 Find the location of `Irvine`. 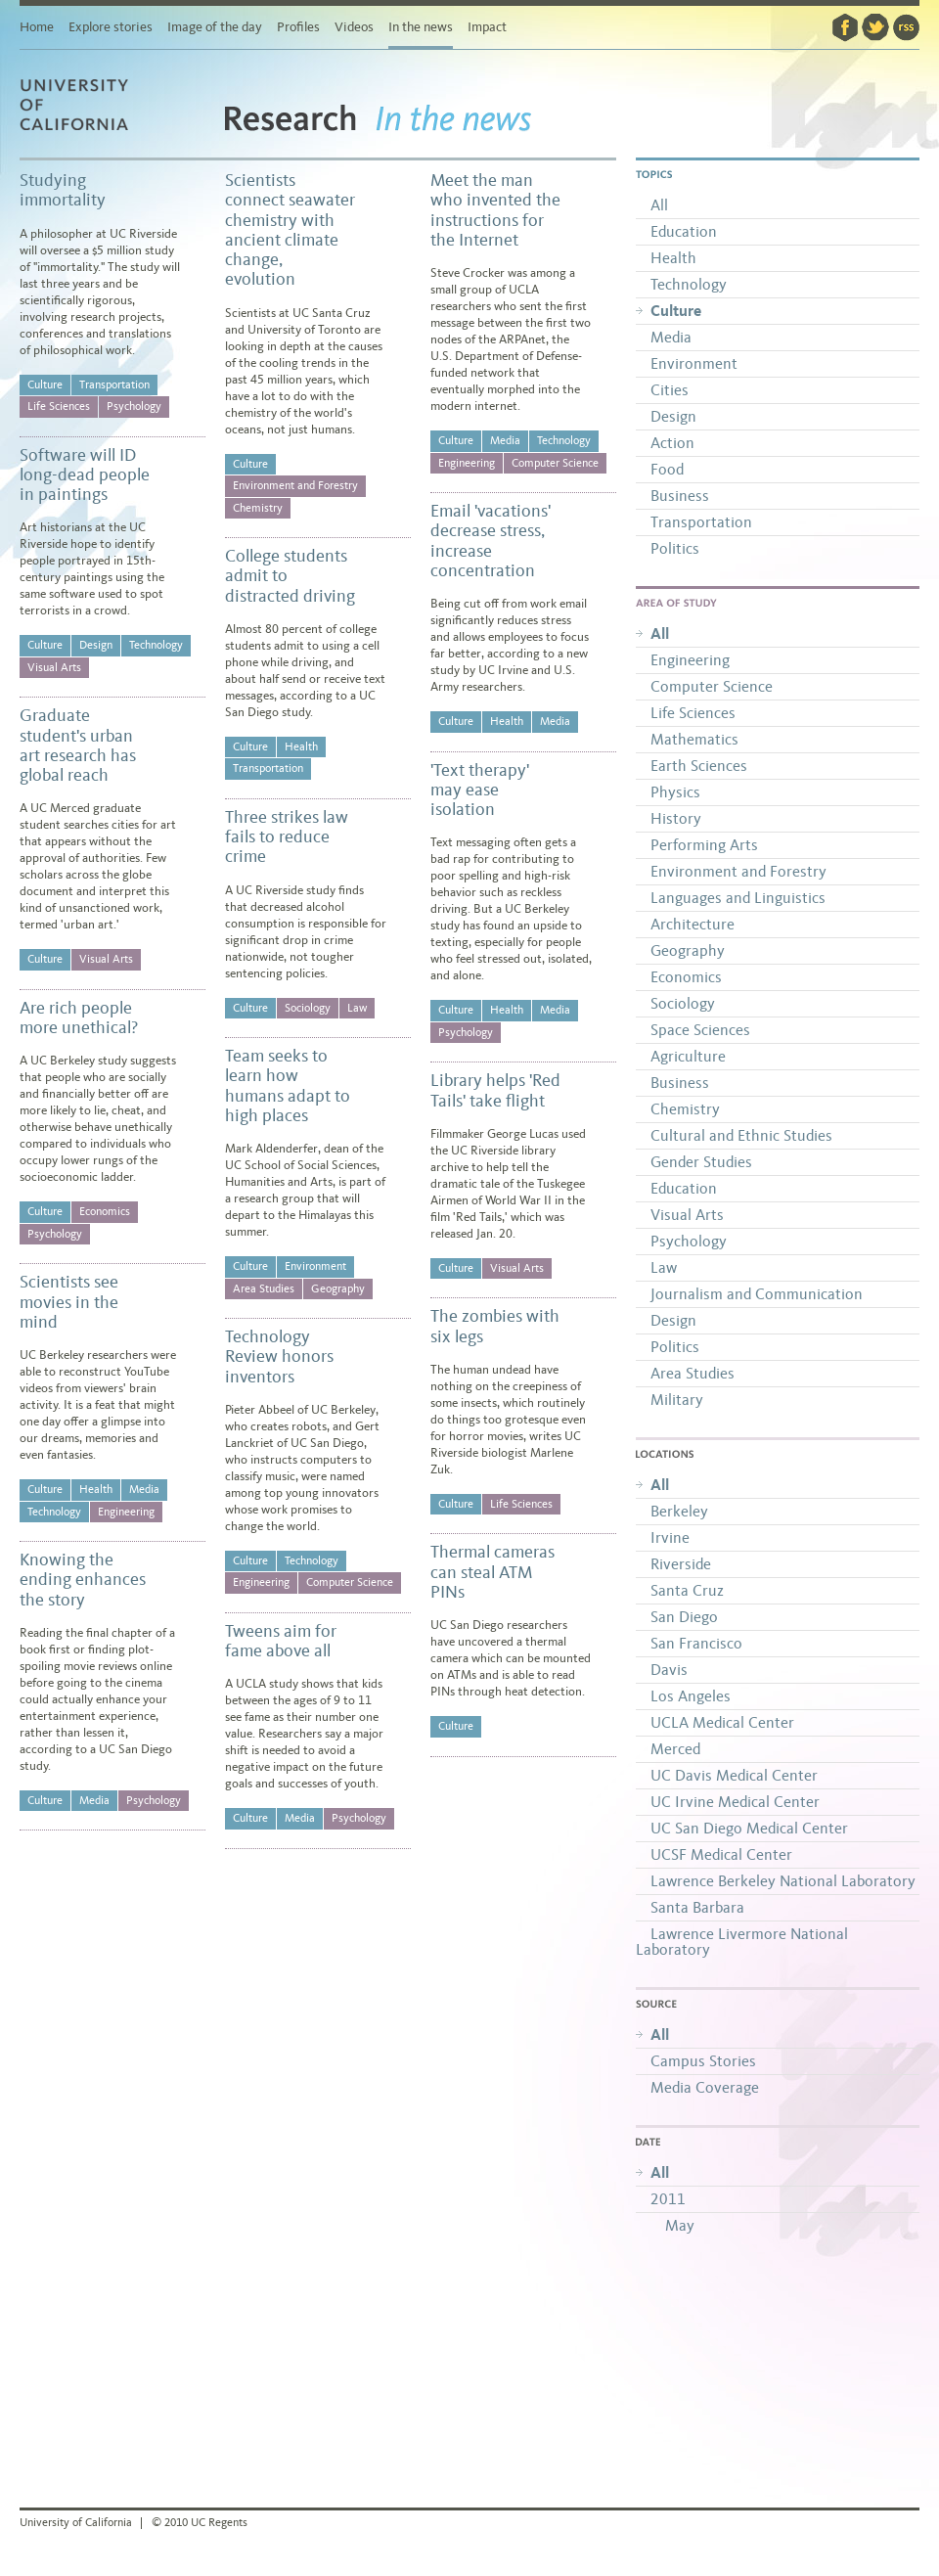

Irvine is located at coordinates (670, 1537).